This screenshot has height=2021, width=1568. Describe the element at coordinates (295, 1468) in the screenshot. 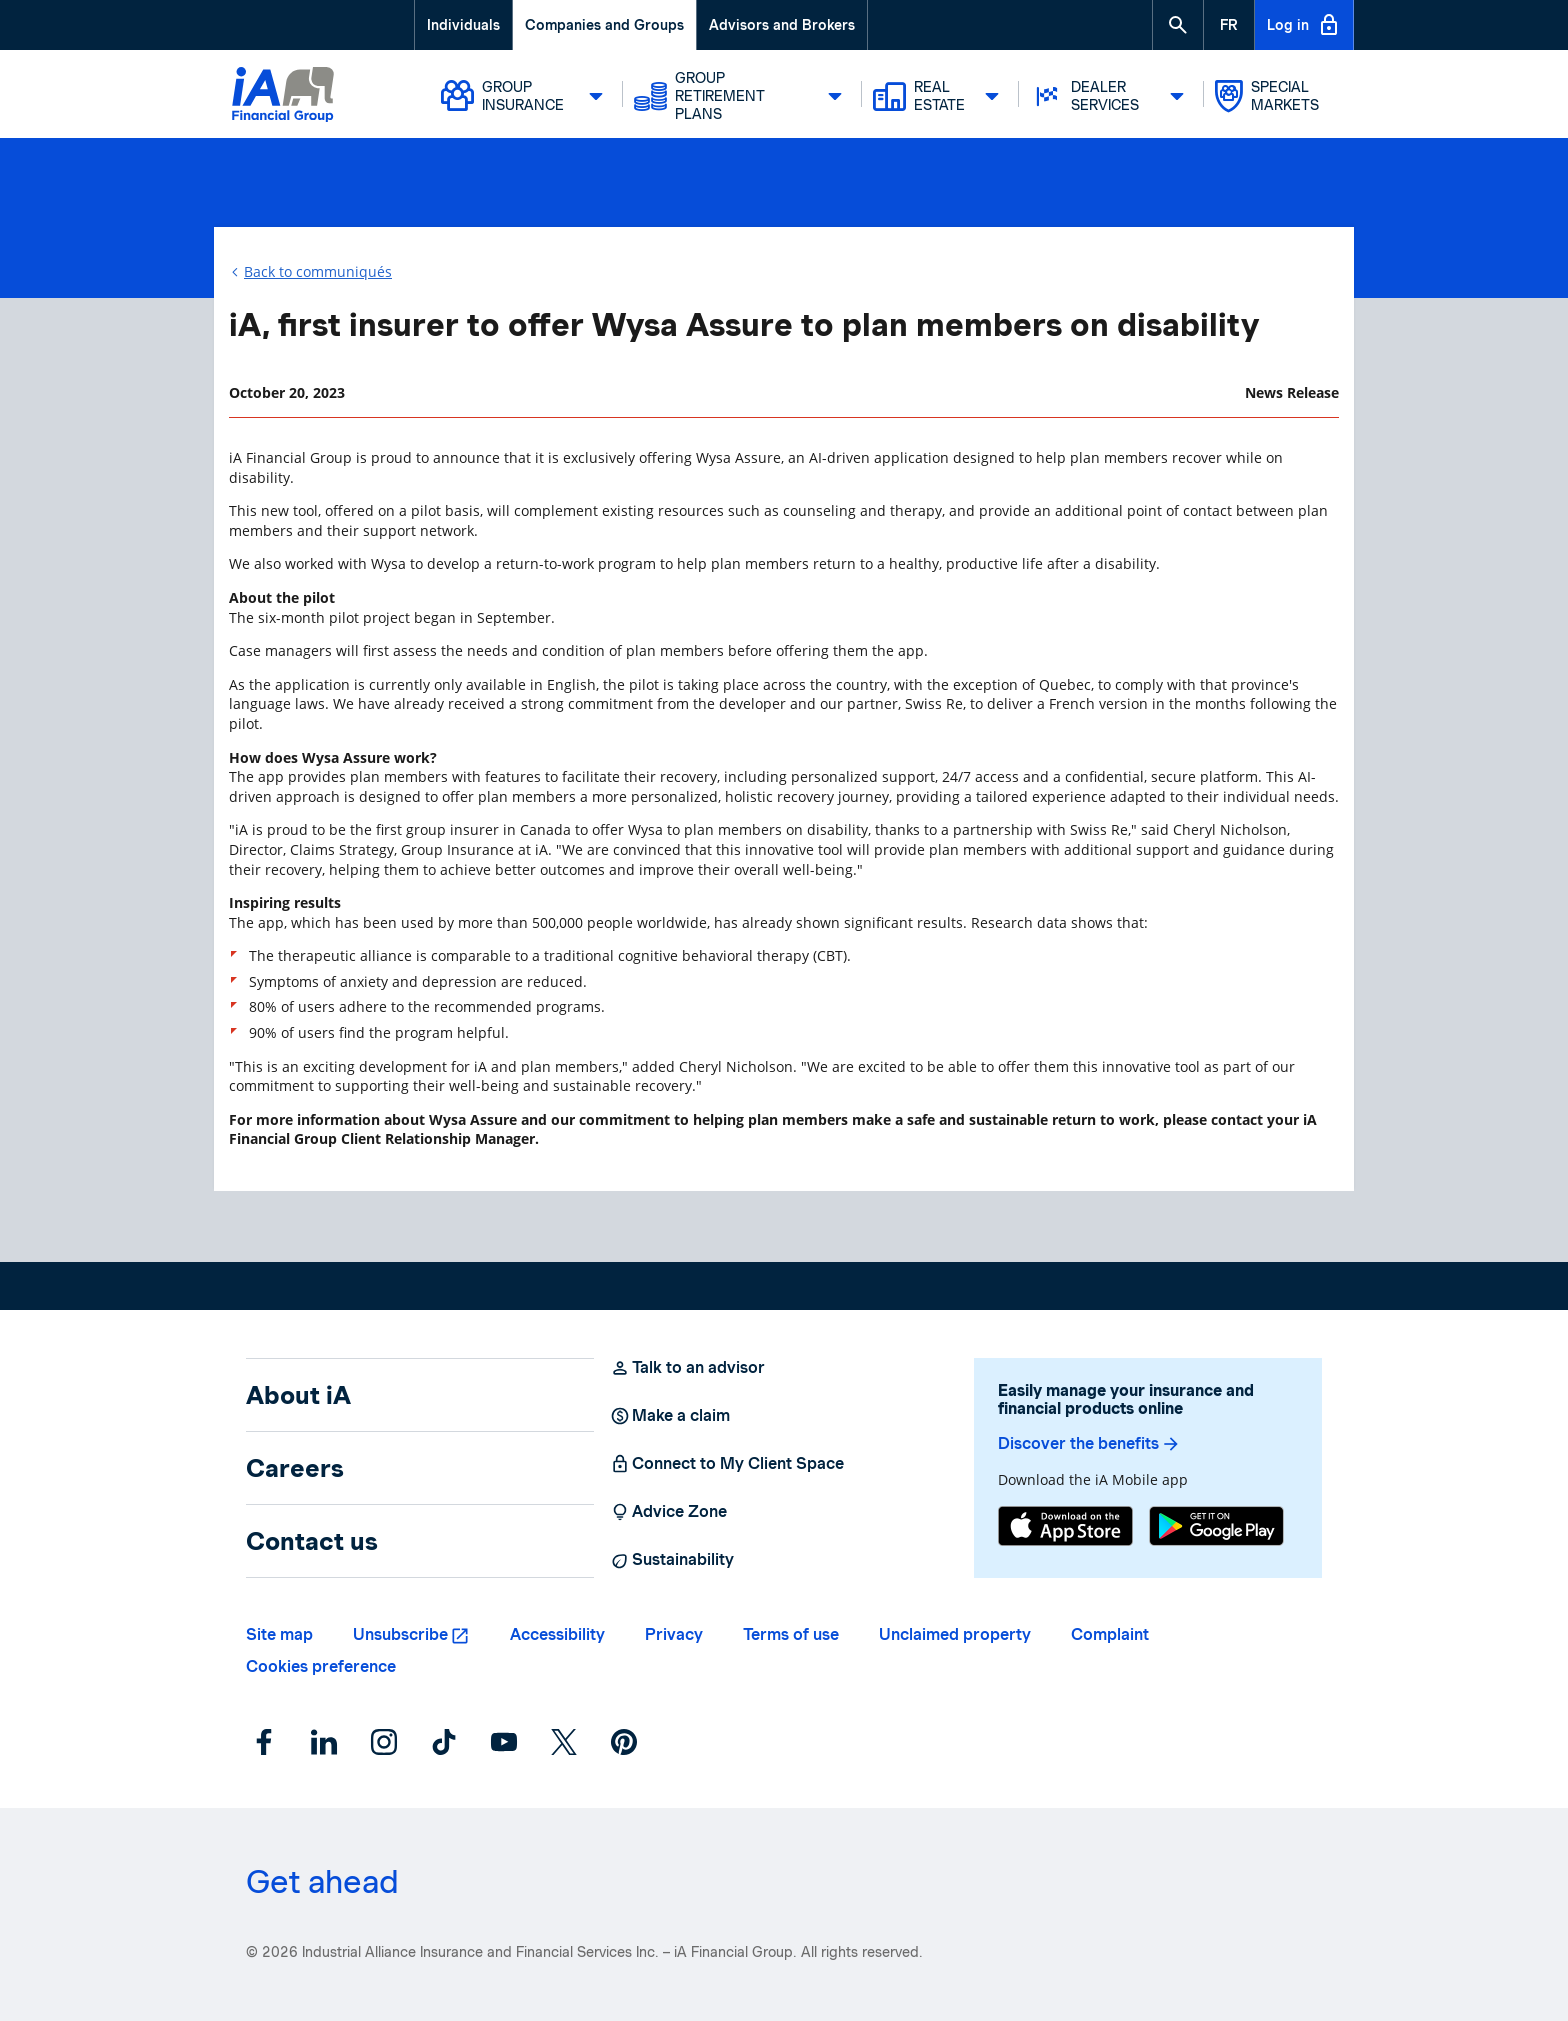

I see `Careers` at that location.